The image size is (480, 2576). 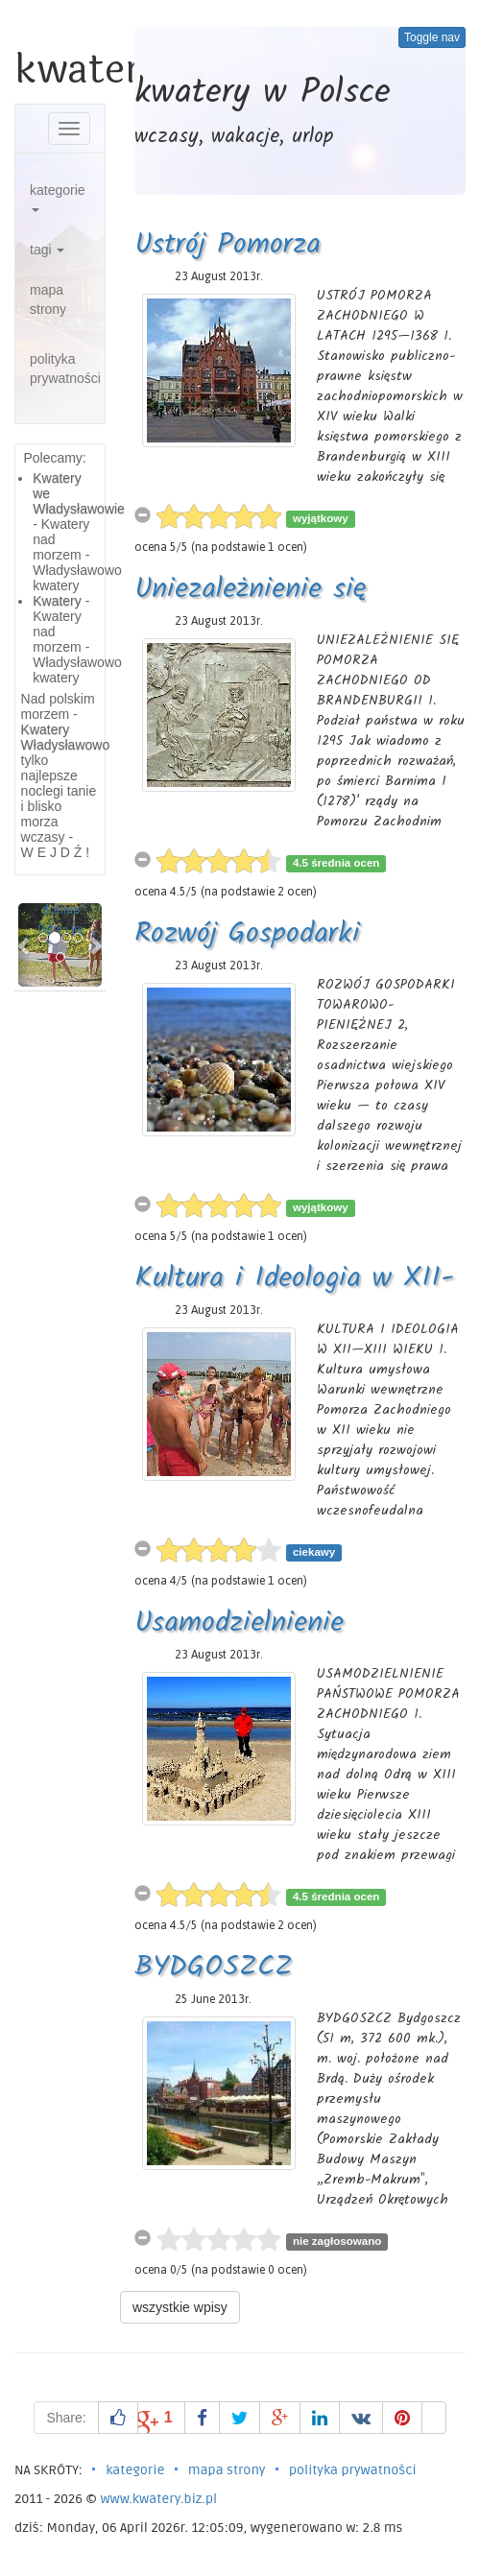 I want to click on tagi, so click(x=47, y=249).